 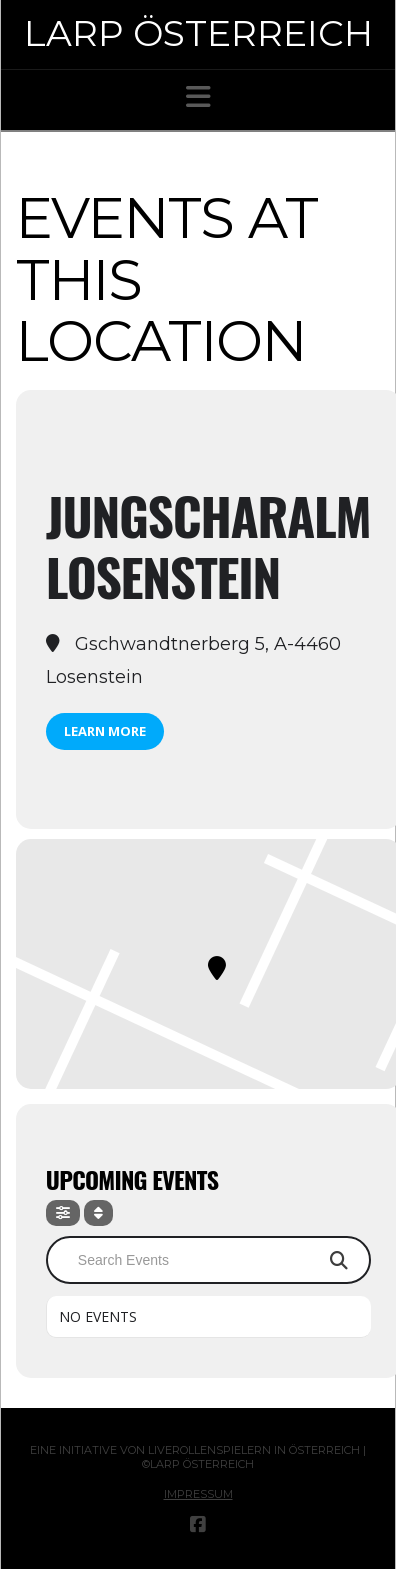 What do you see at coordinates (198, 97) in the screenshot?
I see `[button]` at bounding box center [198, 97].